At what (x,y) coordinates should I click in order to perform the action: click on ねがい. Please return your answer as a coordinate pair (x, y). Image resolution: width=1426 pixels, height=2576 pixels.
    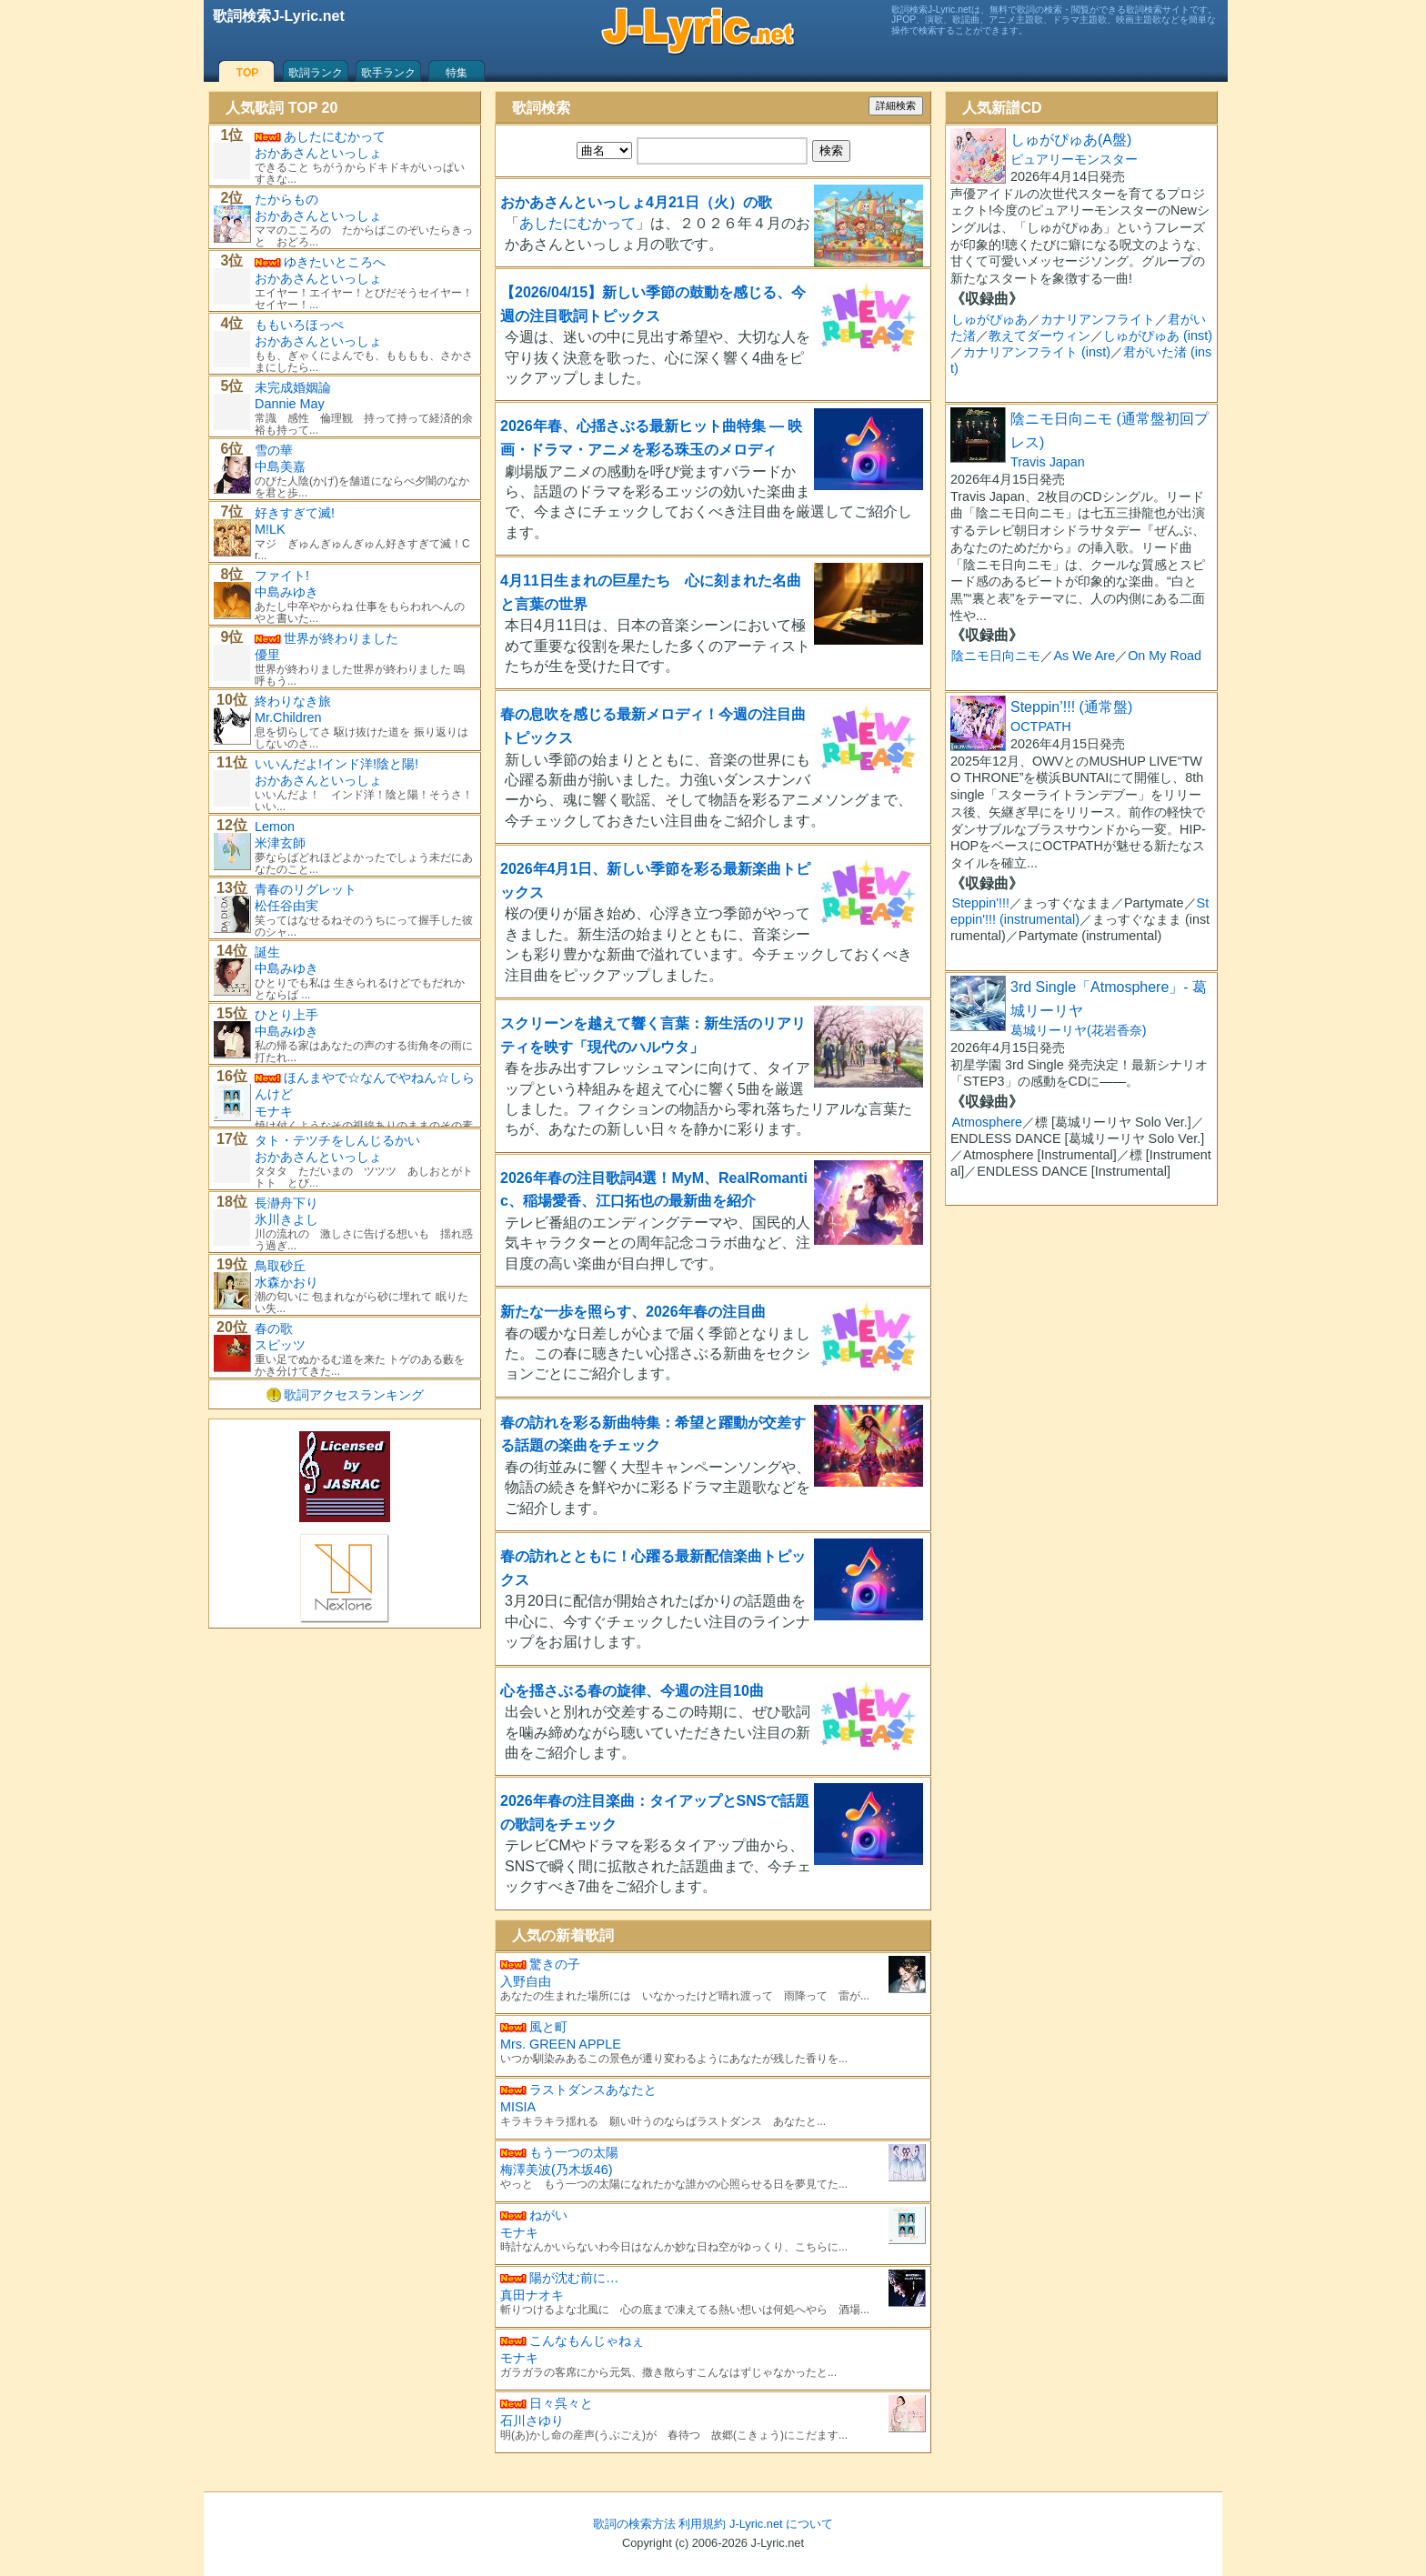
    Looking at the image, I should click on (548, 2215).